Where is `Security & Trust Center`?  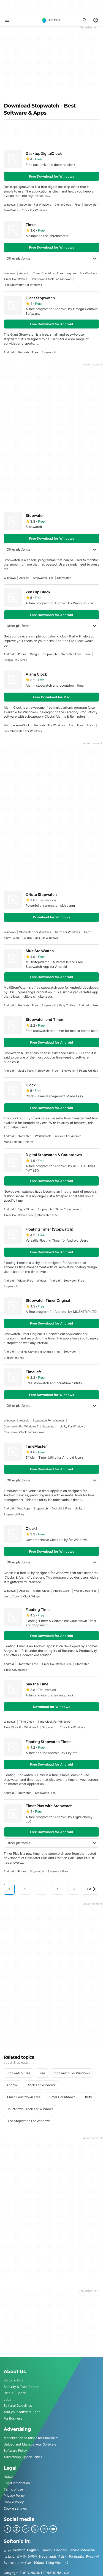 Security & Trust Center is located at coordinates (21, 2387).